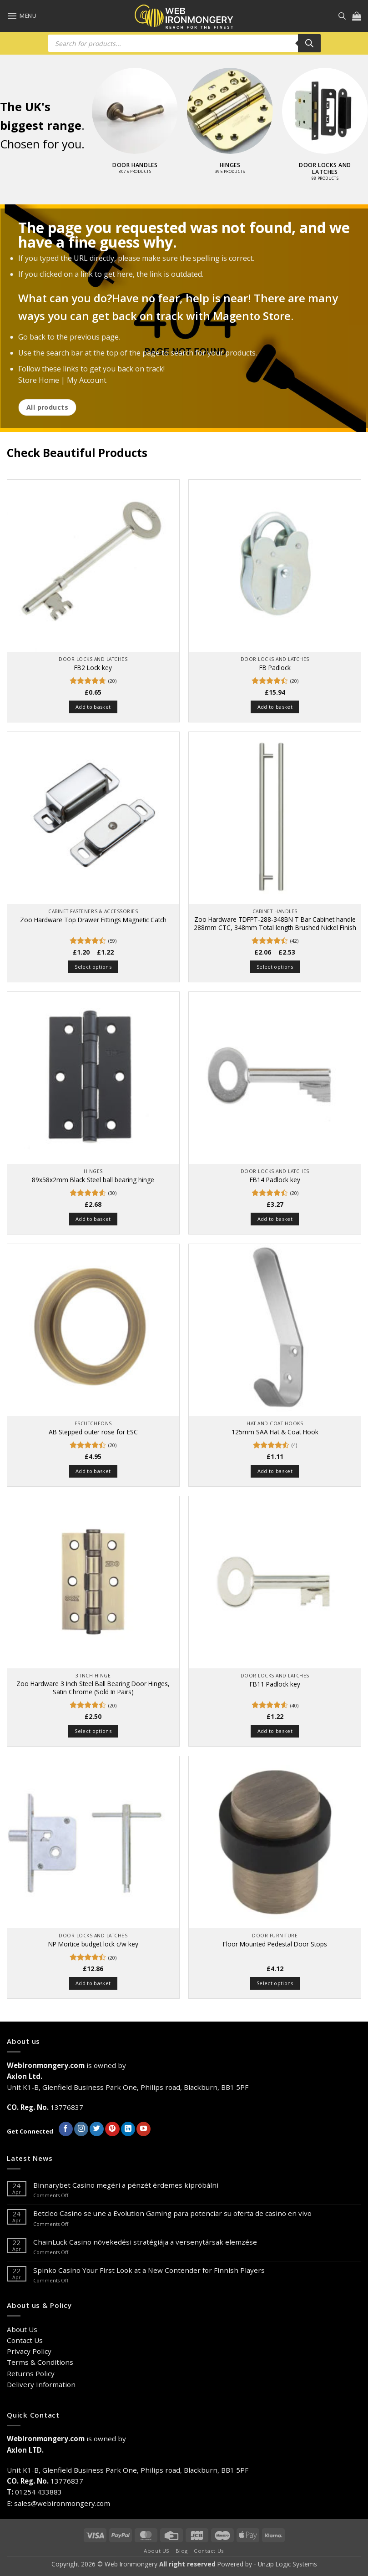 The height and width of the screenshot is (2576, 368). I want to click on [button], so click(22, 16).